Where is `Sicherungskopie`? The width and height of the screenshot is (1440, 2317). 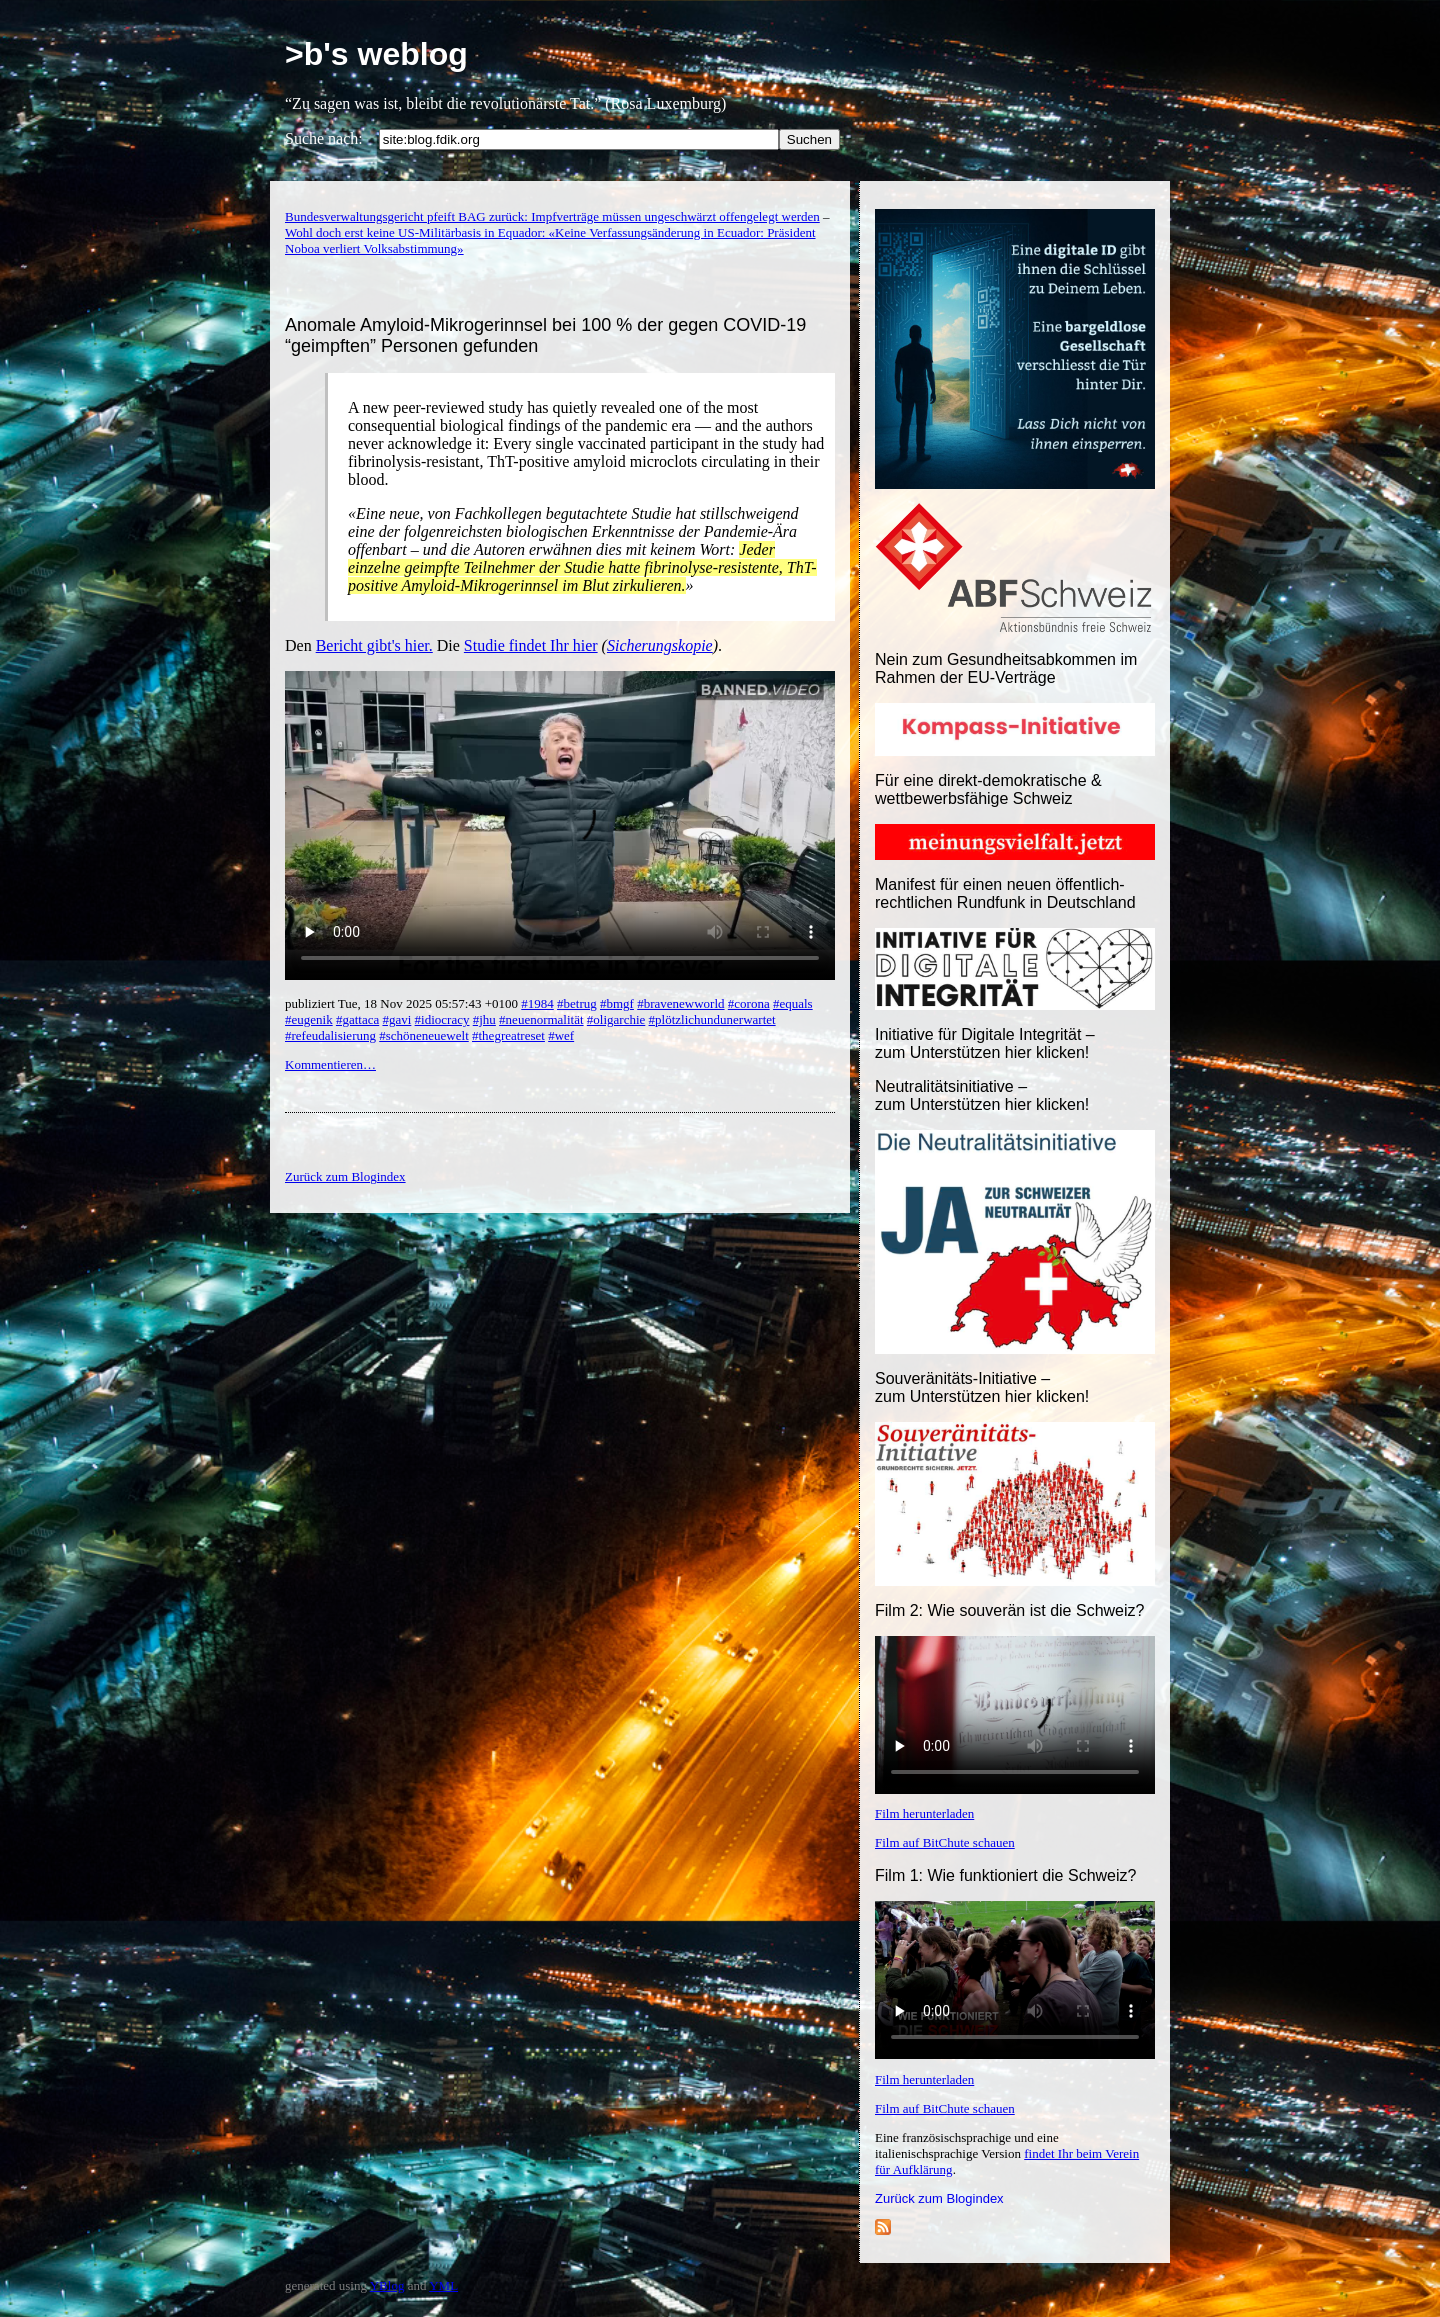
Sicherungskopie is located at coordinates (660, 645).